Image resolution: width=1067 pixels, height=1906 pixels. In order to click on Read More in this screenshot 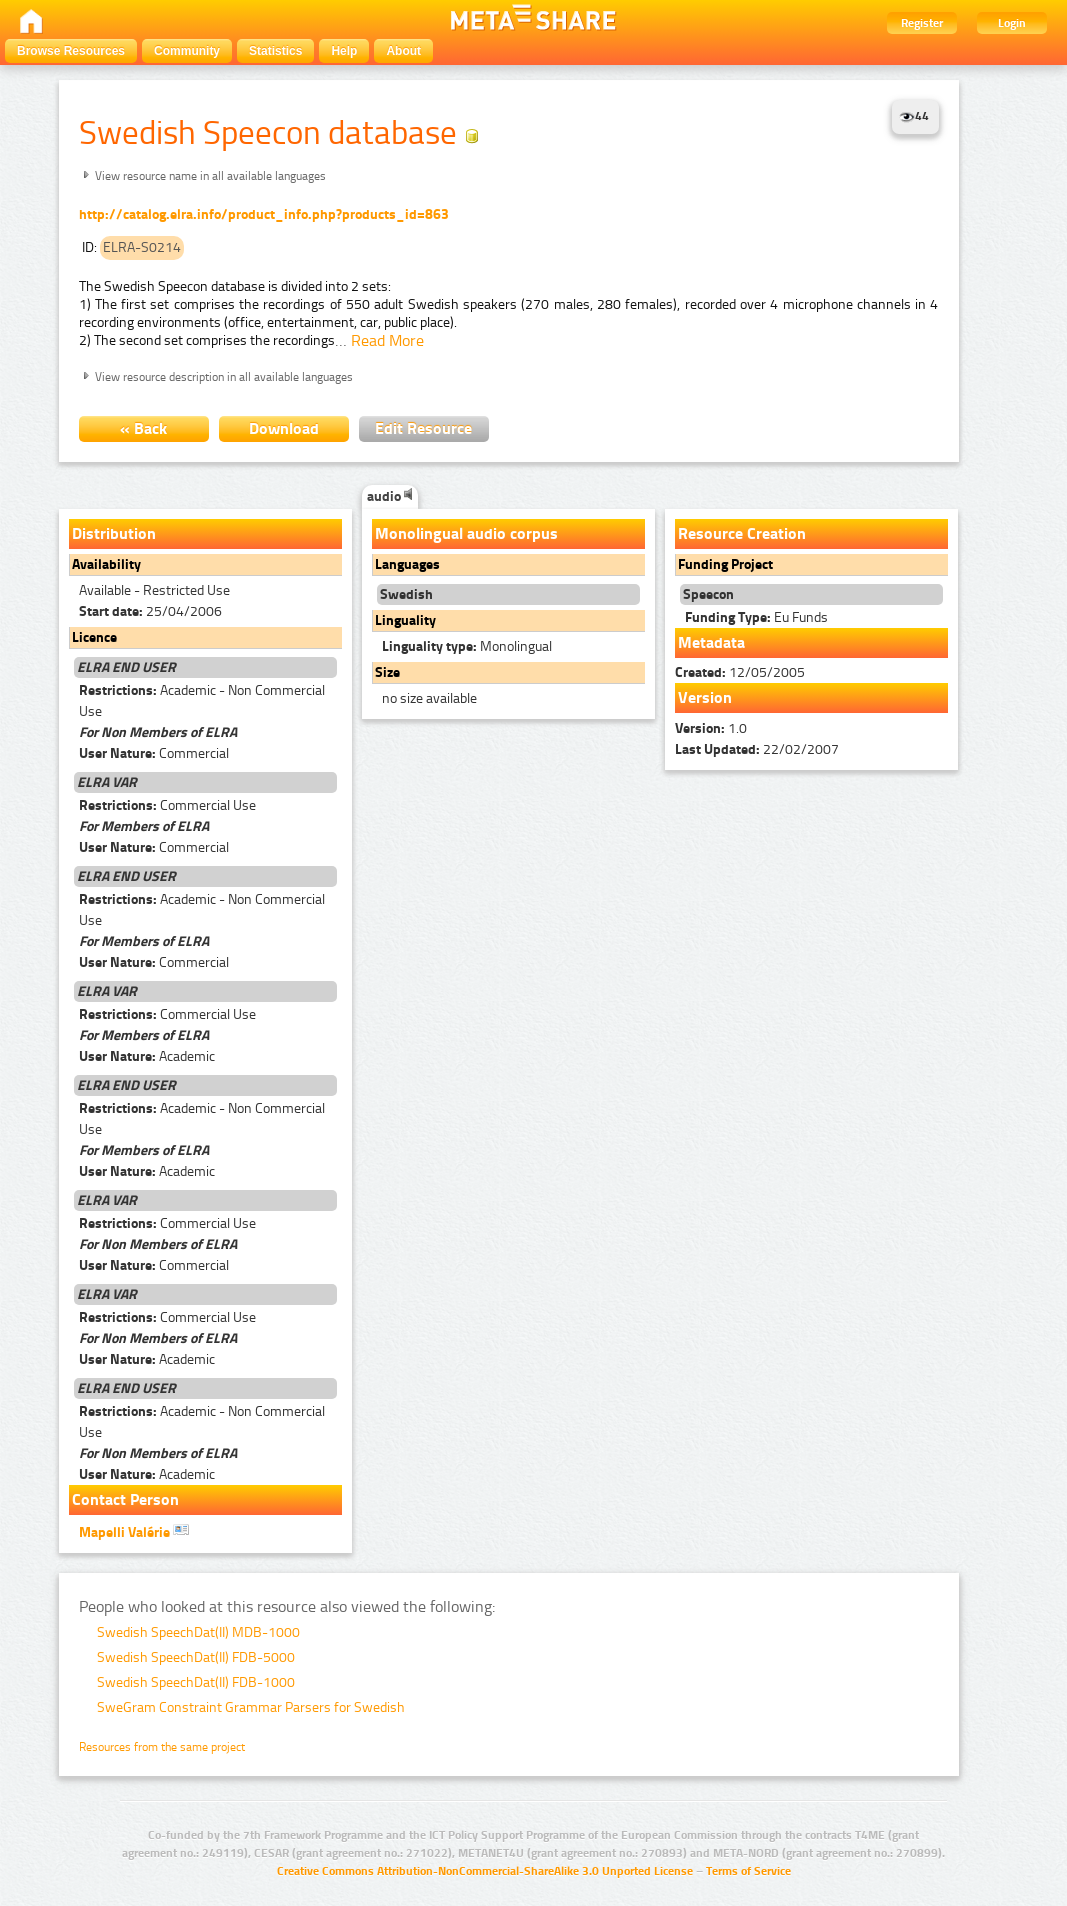, I will do `click(387, 340)`.